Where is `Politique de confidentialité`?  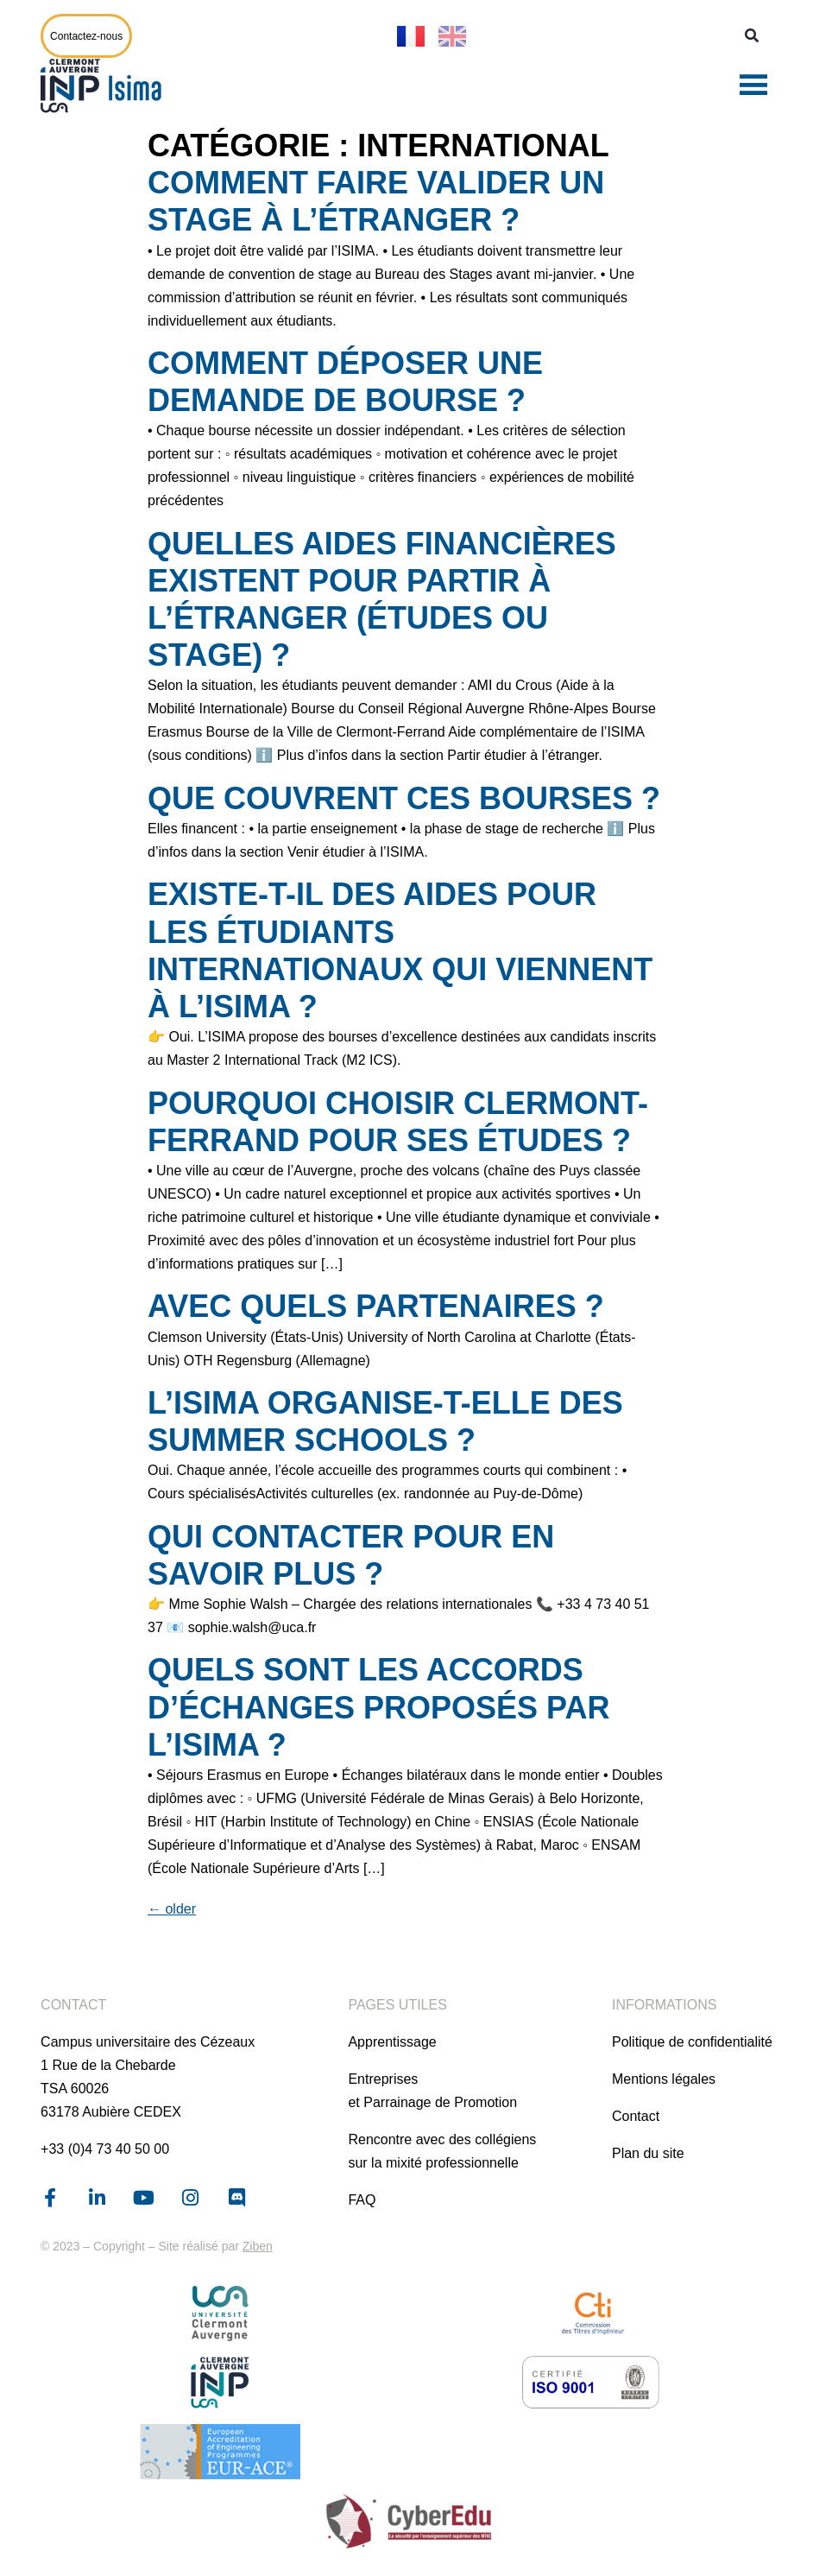 Politique de confidentialité is located at coordinates (692, 2042).